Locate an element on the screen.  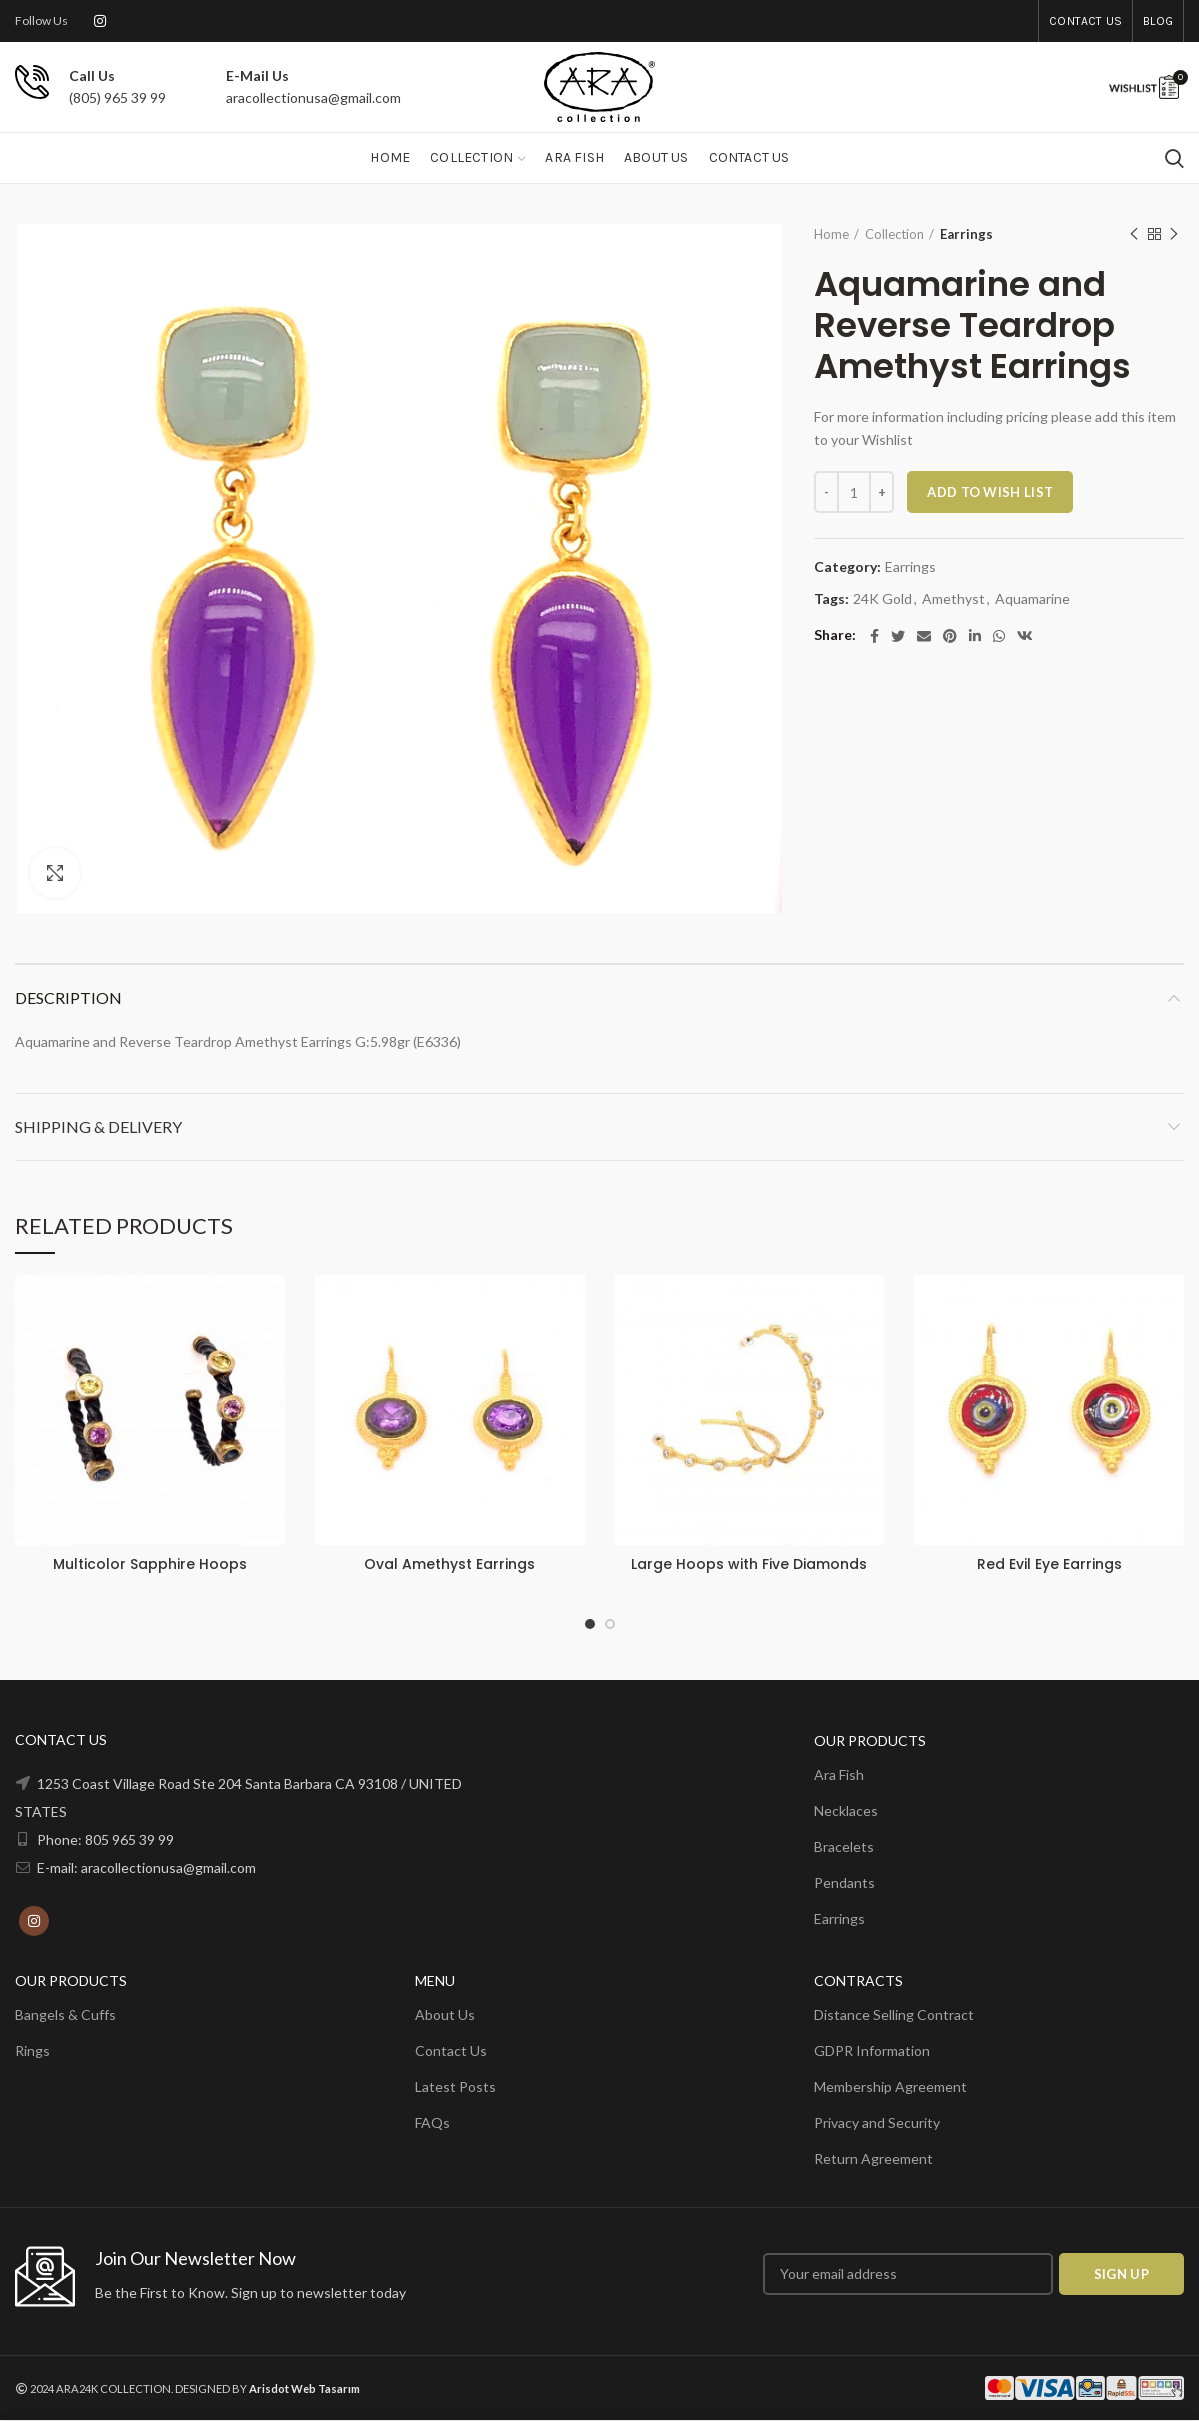
Earrings is located at coordinates (966, 234).